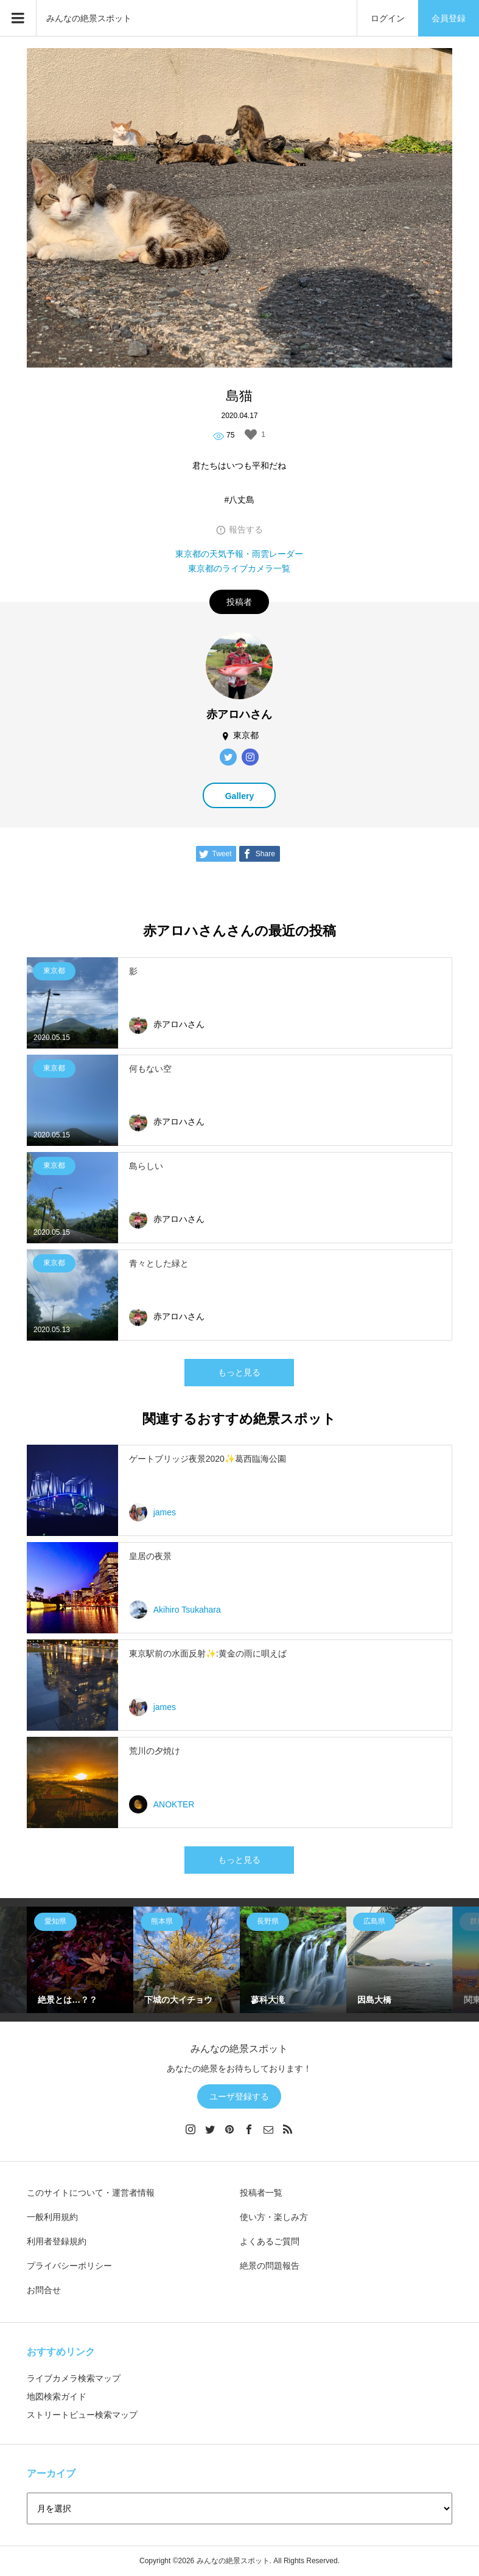 Image resolution: width=479 pixels, height=2576 pixels. What do you see at coordinates (88, 18) in the screenshot?
I see `みんなの絶景スポット` at bounding box center [88, 18].